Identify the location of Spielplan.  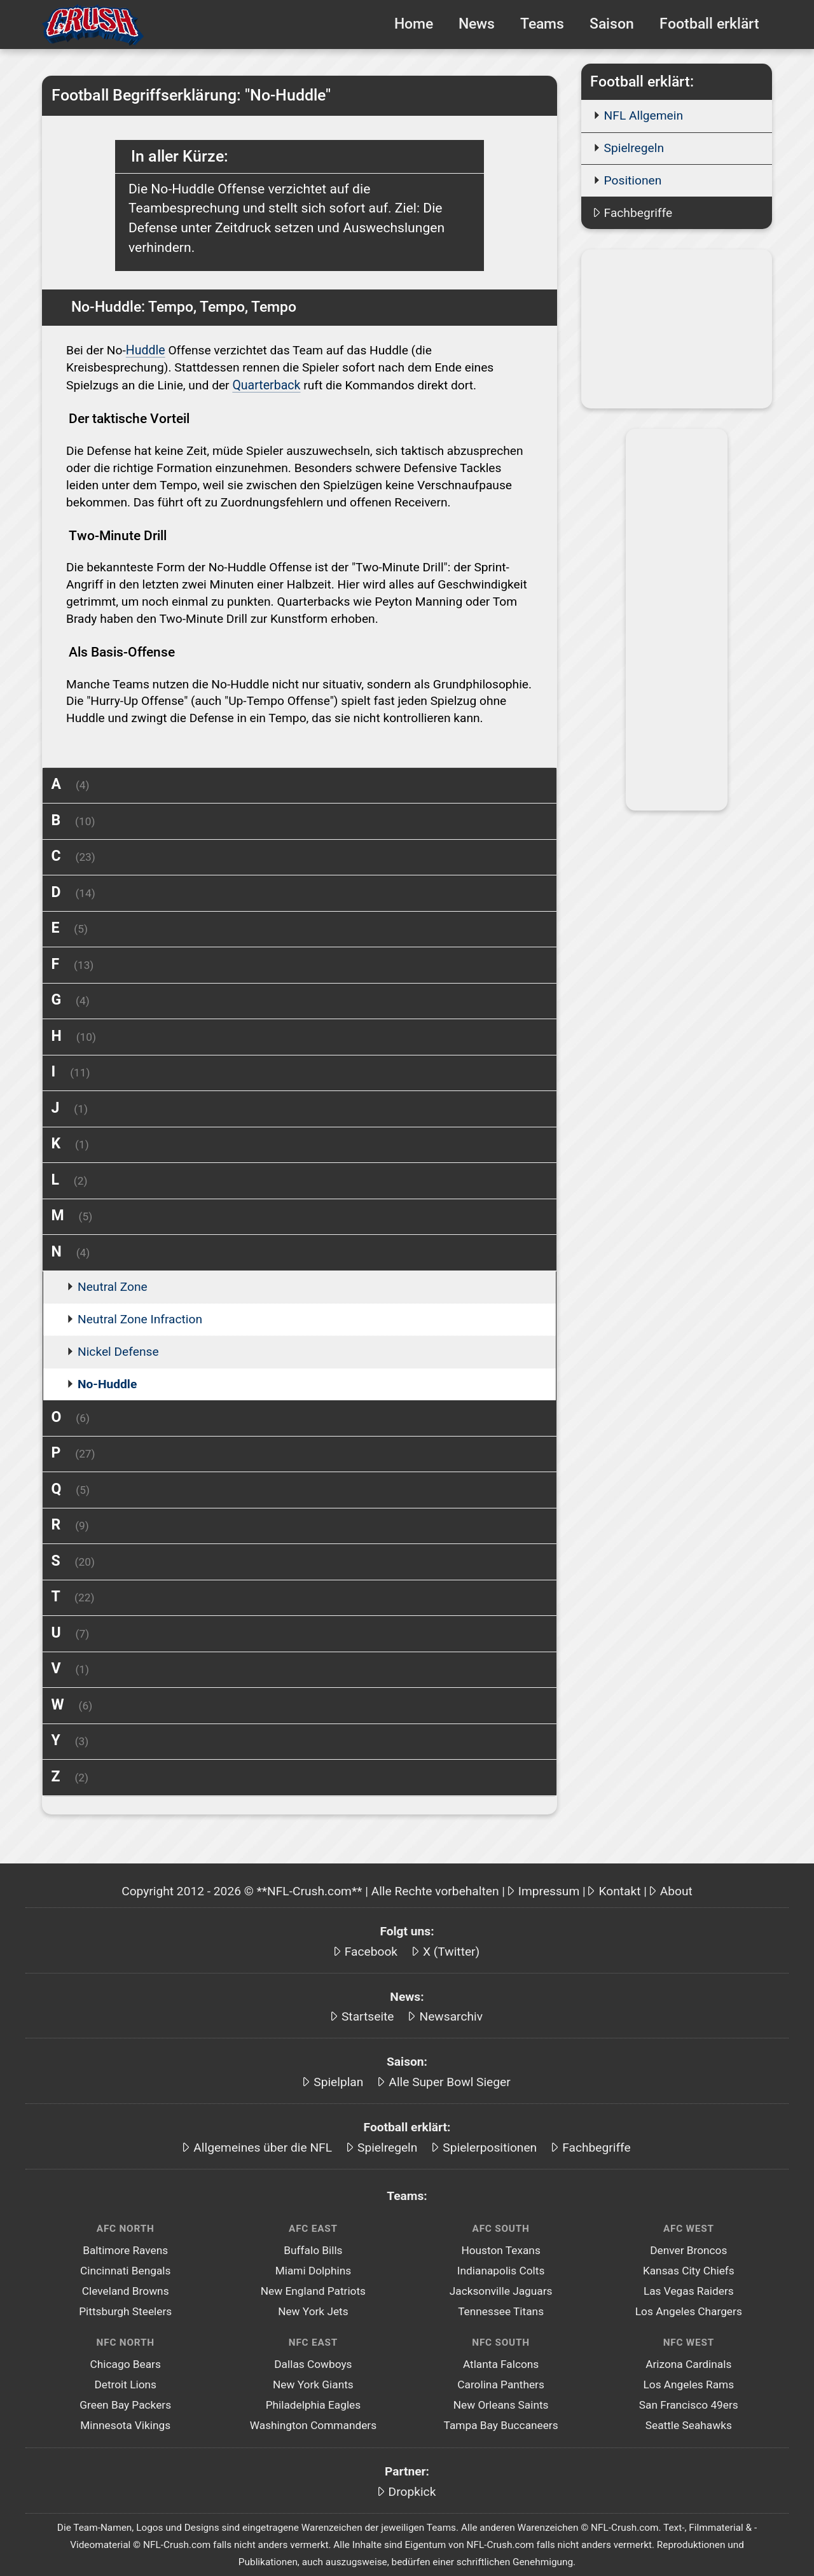
(338, 2080).